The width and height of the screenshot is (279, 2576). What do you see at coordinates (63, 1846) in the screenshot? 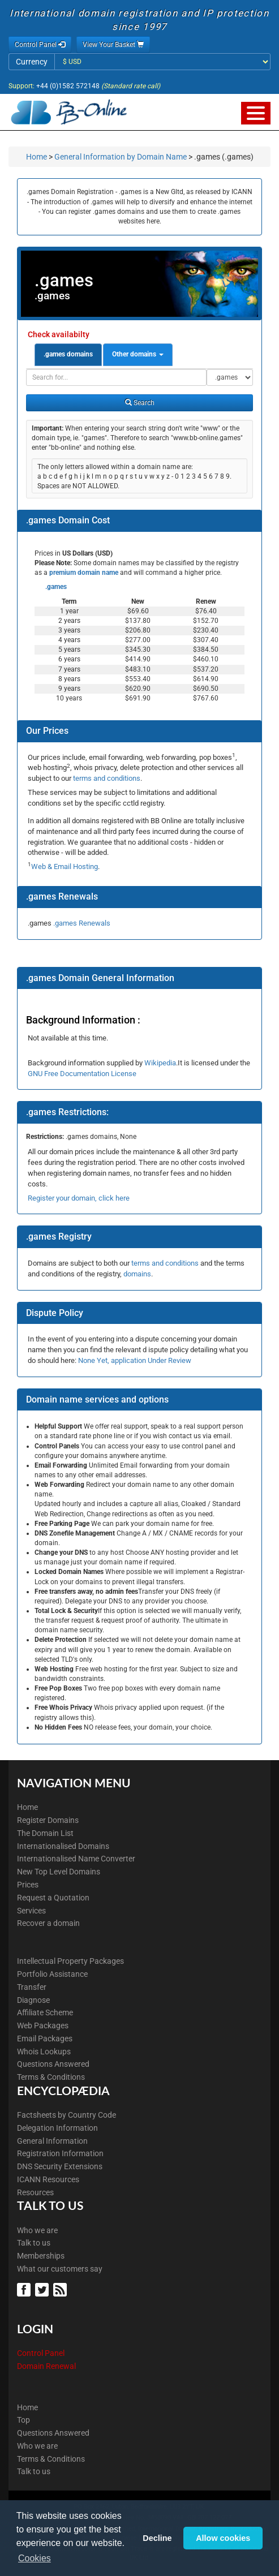
I see `Internationalised Domains` at bounding box center [63, 1846].